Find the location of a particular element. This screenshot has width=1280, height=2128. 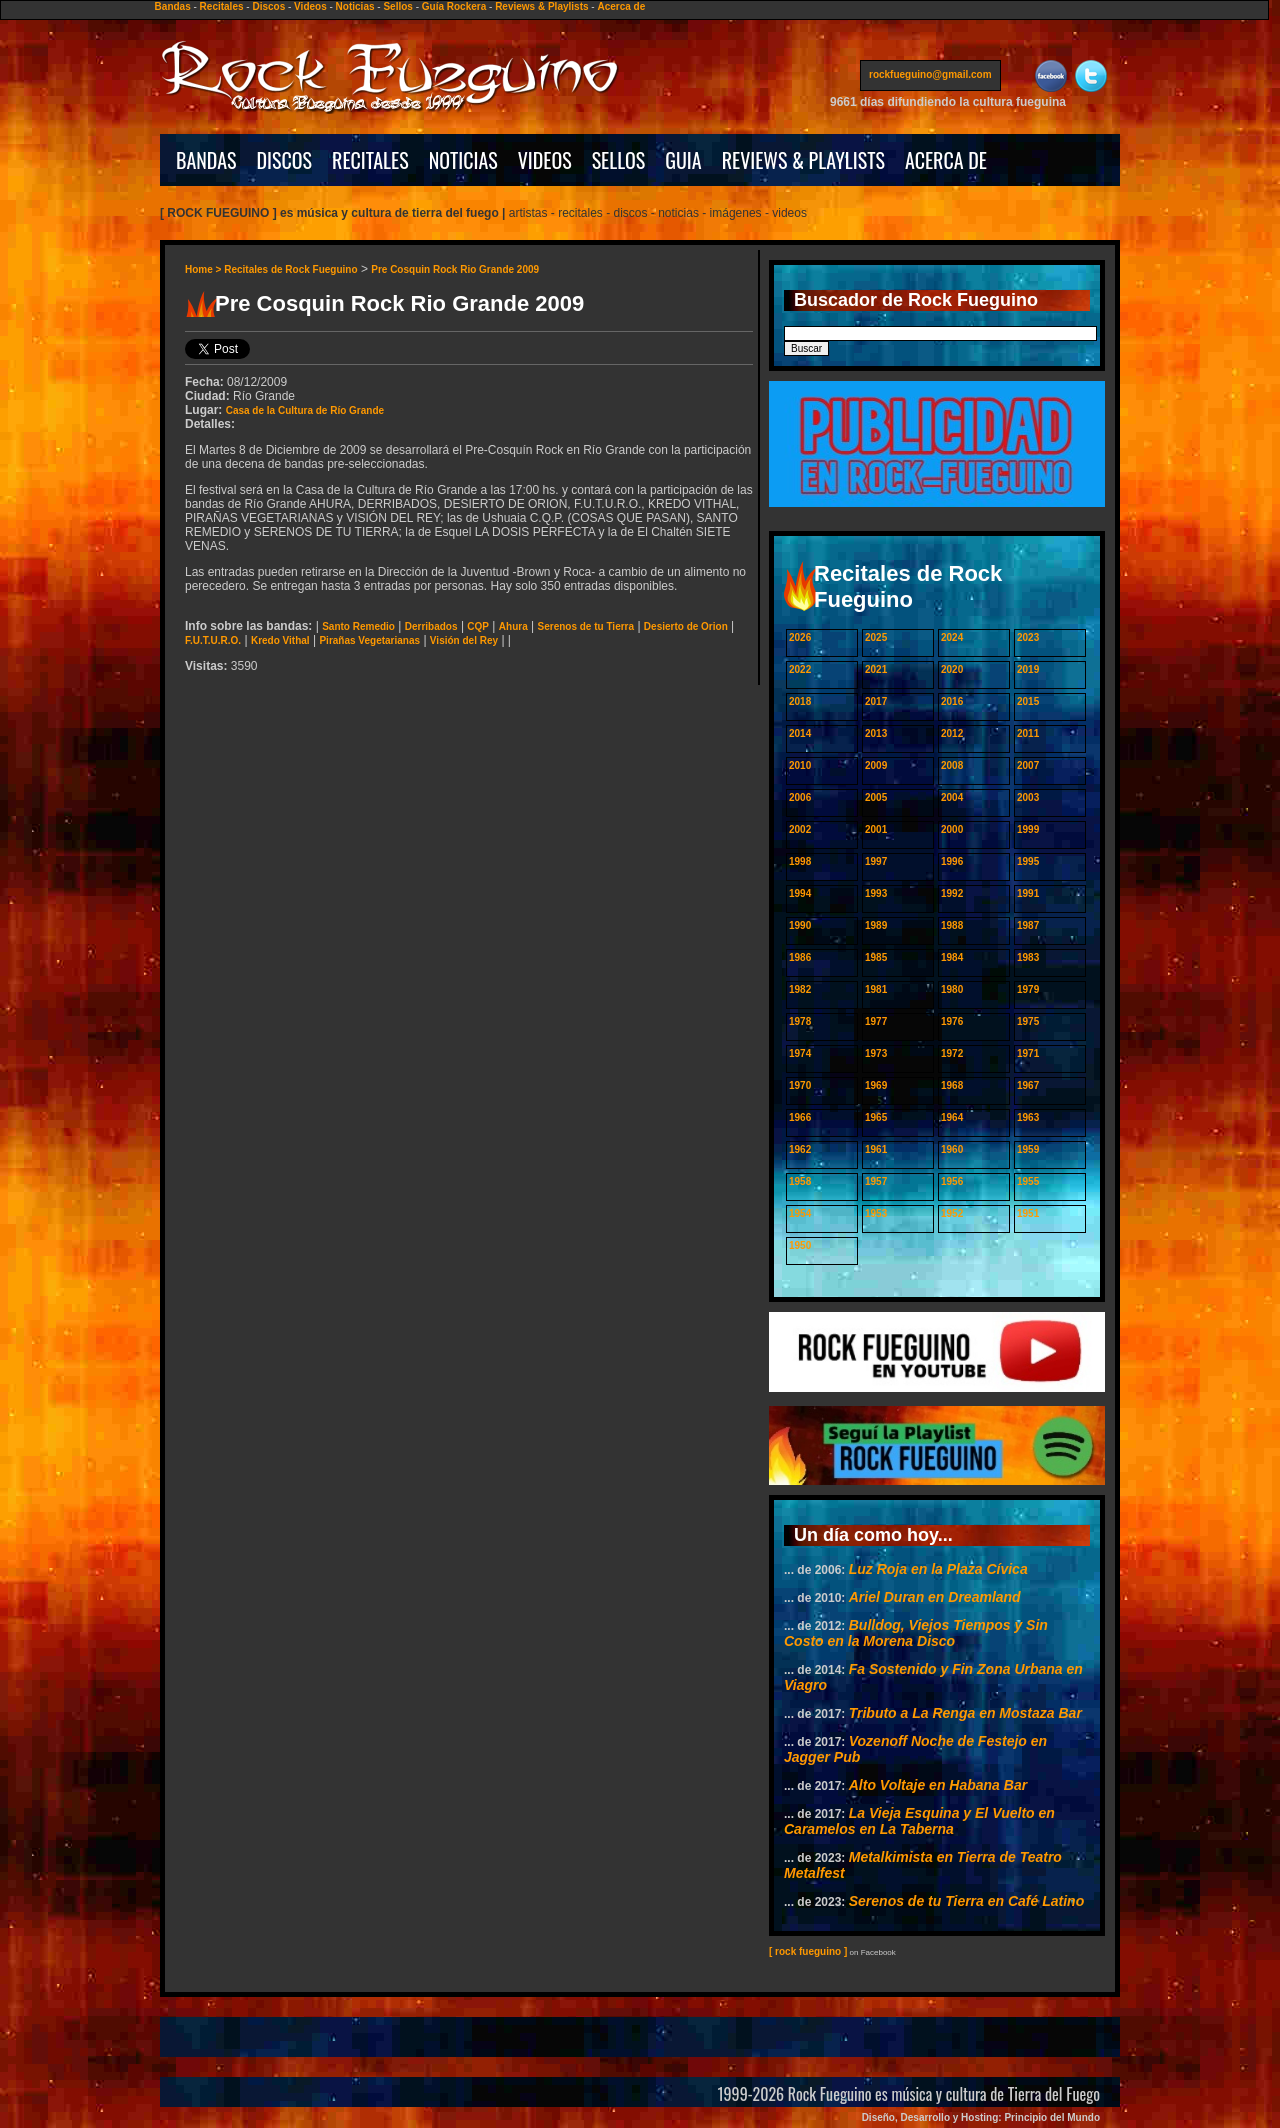

1972 is located at coordinates (952, 1053).